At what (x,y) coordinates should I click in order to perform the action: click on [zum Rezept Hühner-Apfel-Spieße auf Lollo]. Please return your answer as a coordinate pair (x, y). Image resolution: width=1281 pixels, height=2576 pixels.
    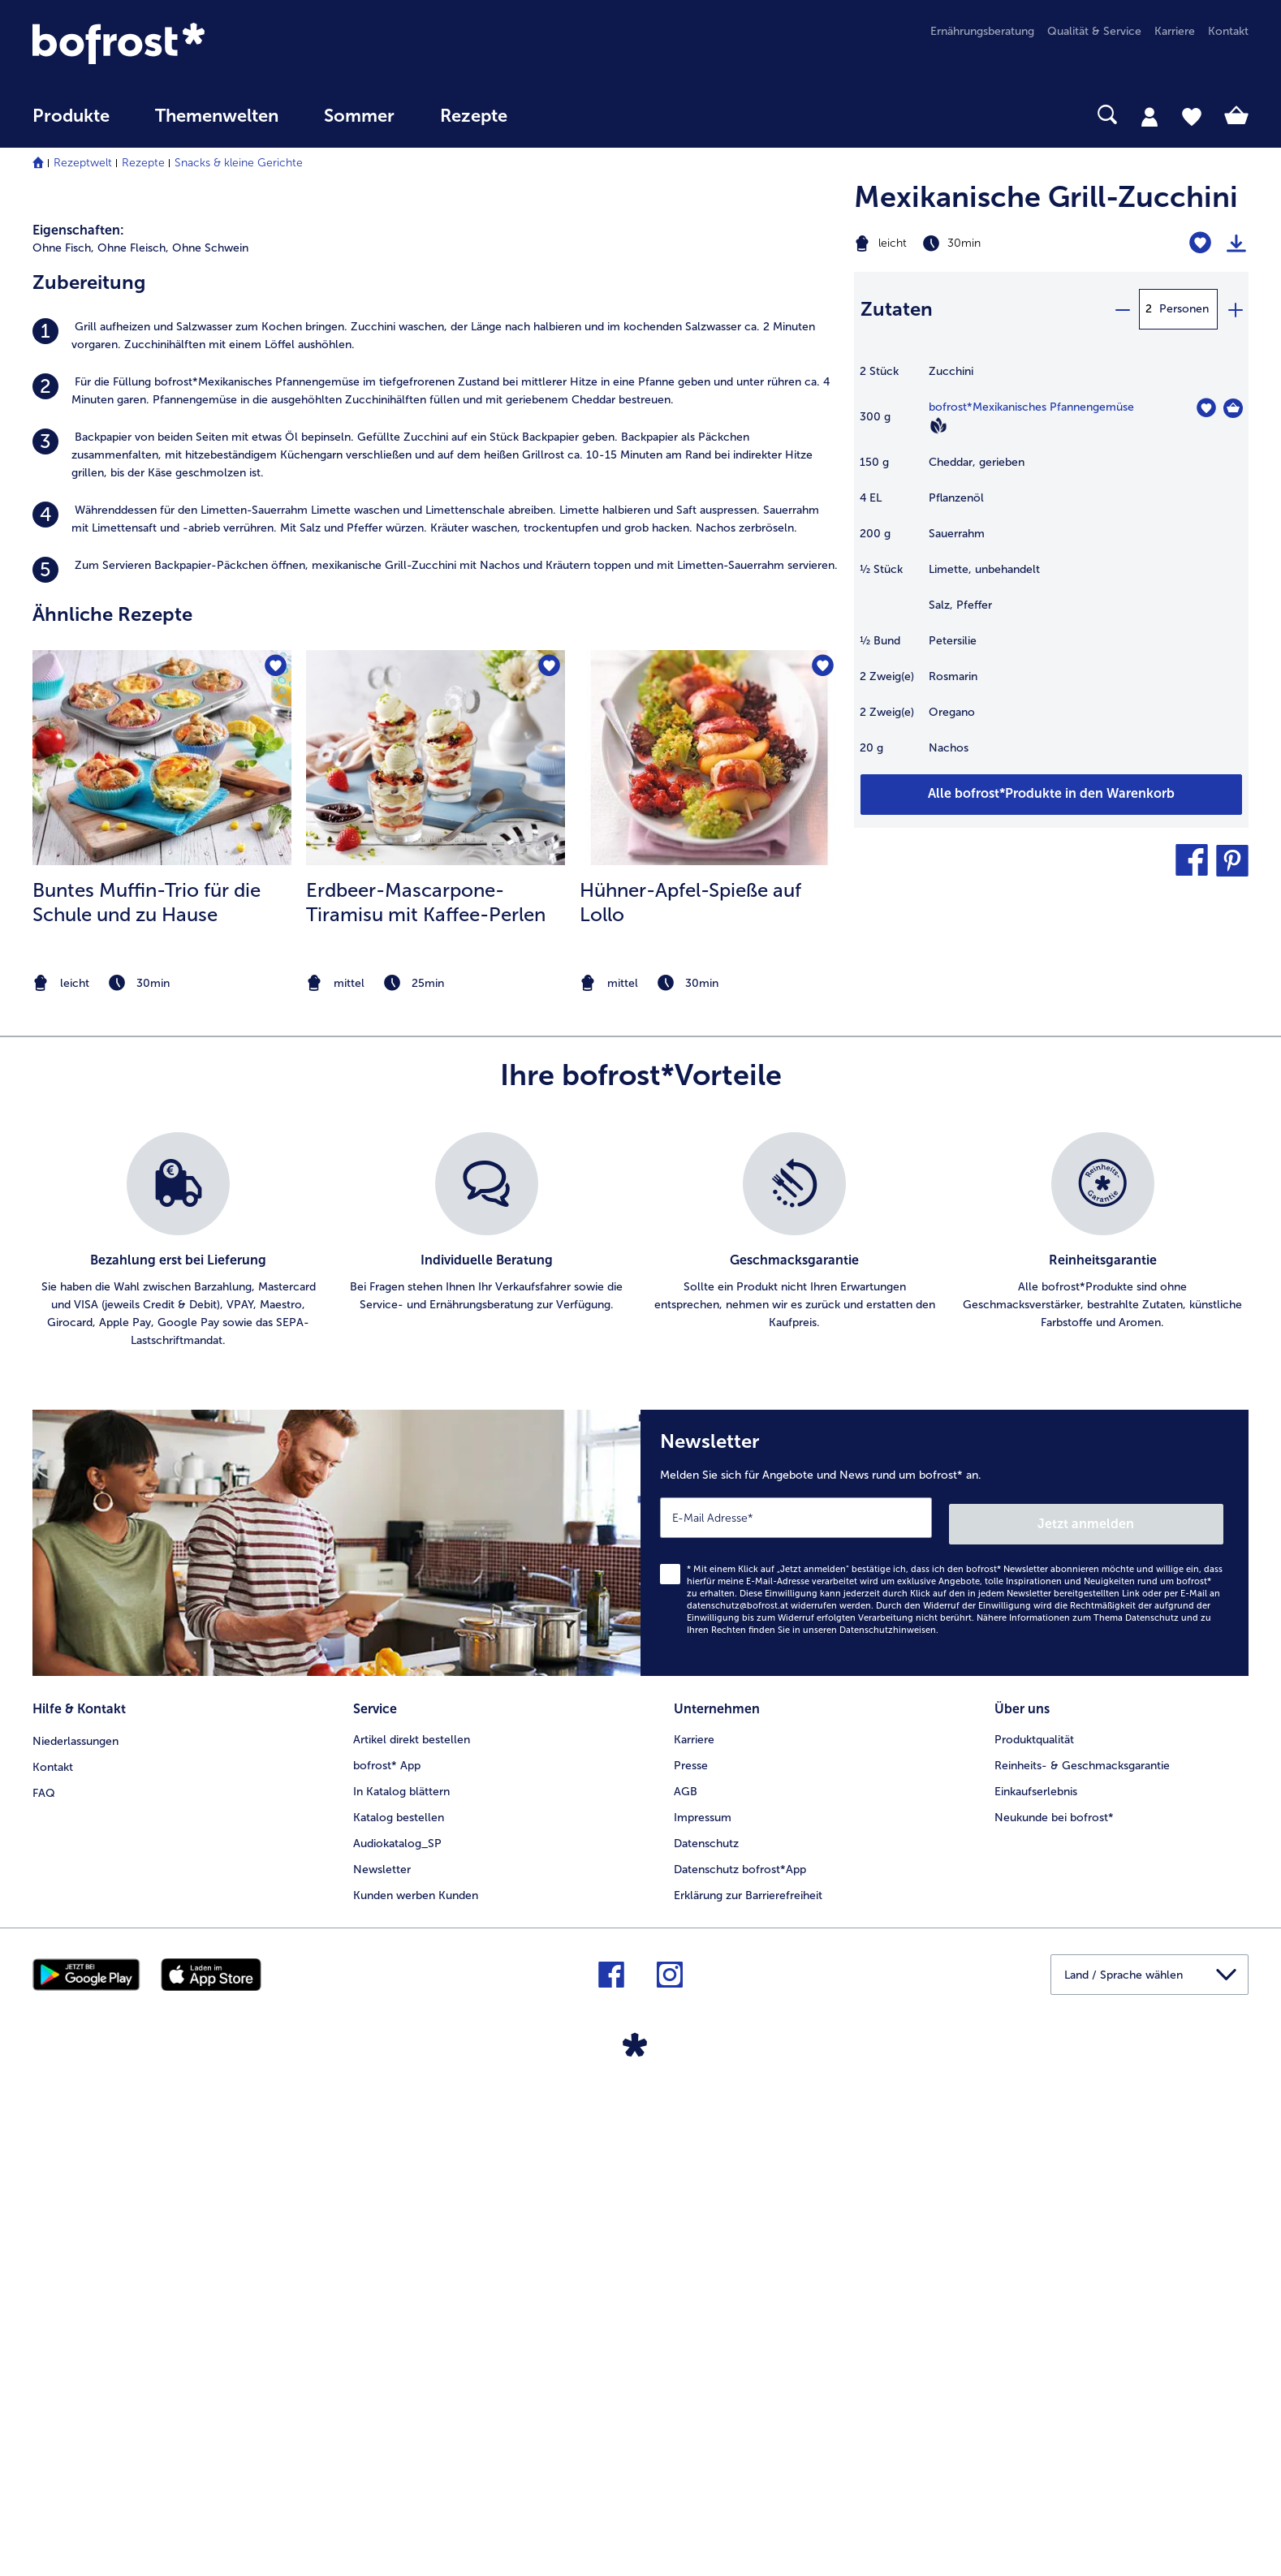
    Looking at the image, I should click on (709, 1244).